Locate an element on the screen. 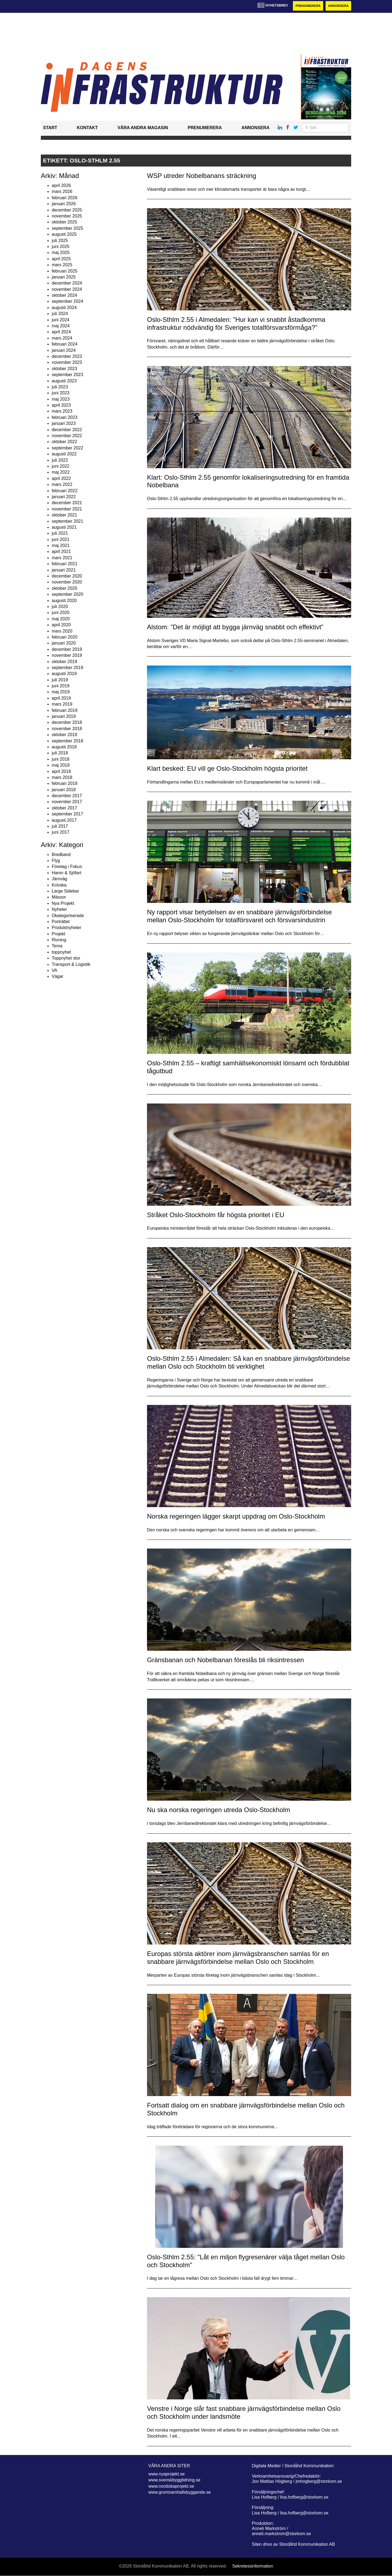 The height and width of the screenshot is (2576, 392). Start is located at coordinates (50, 128).